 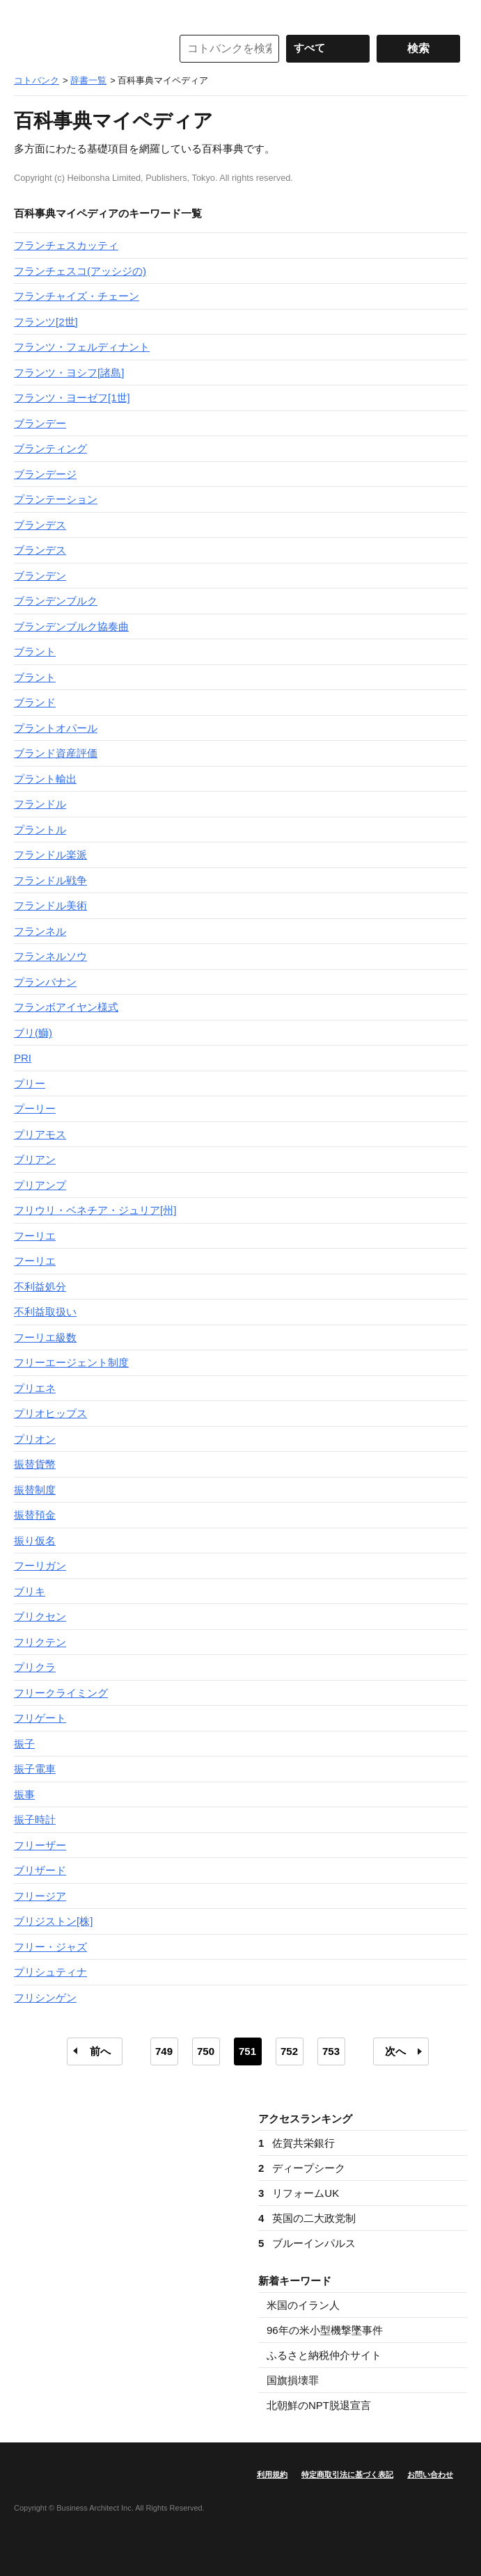 I want to click on 佐賀共栄銀行, so click(x=296, y=2143).